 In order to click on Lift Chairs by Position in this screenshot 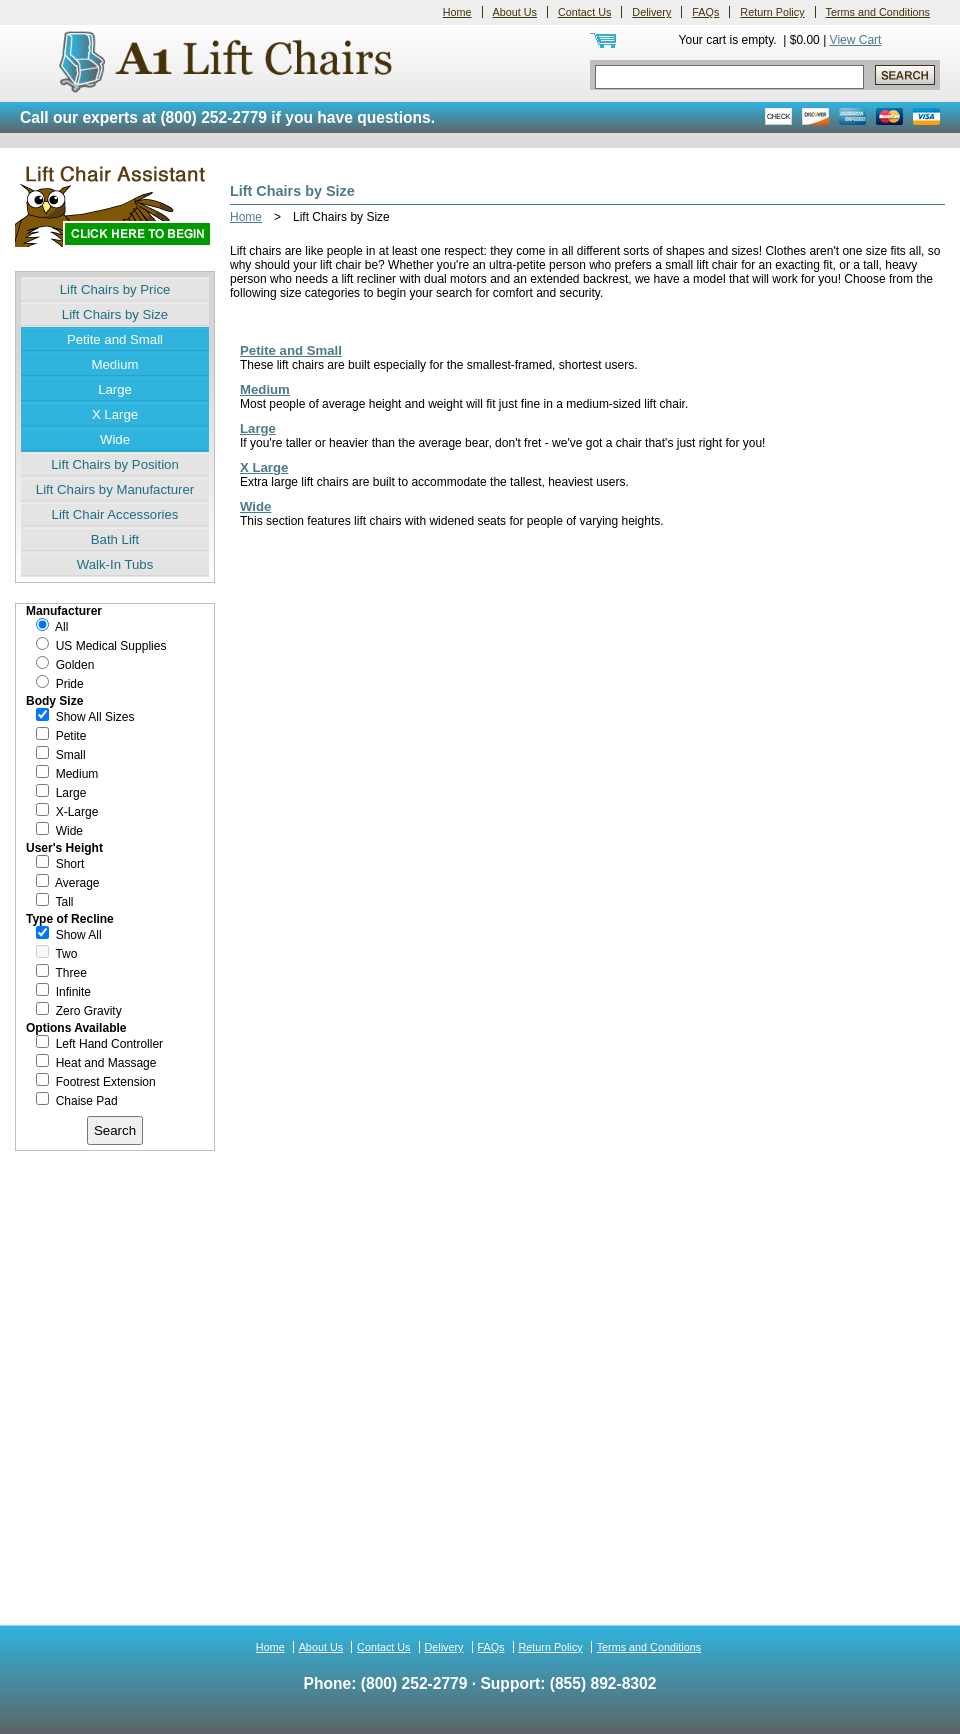, I will do `click(115, 464)`.